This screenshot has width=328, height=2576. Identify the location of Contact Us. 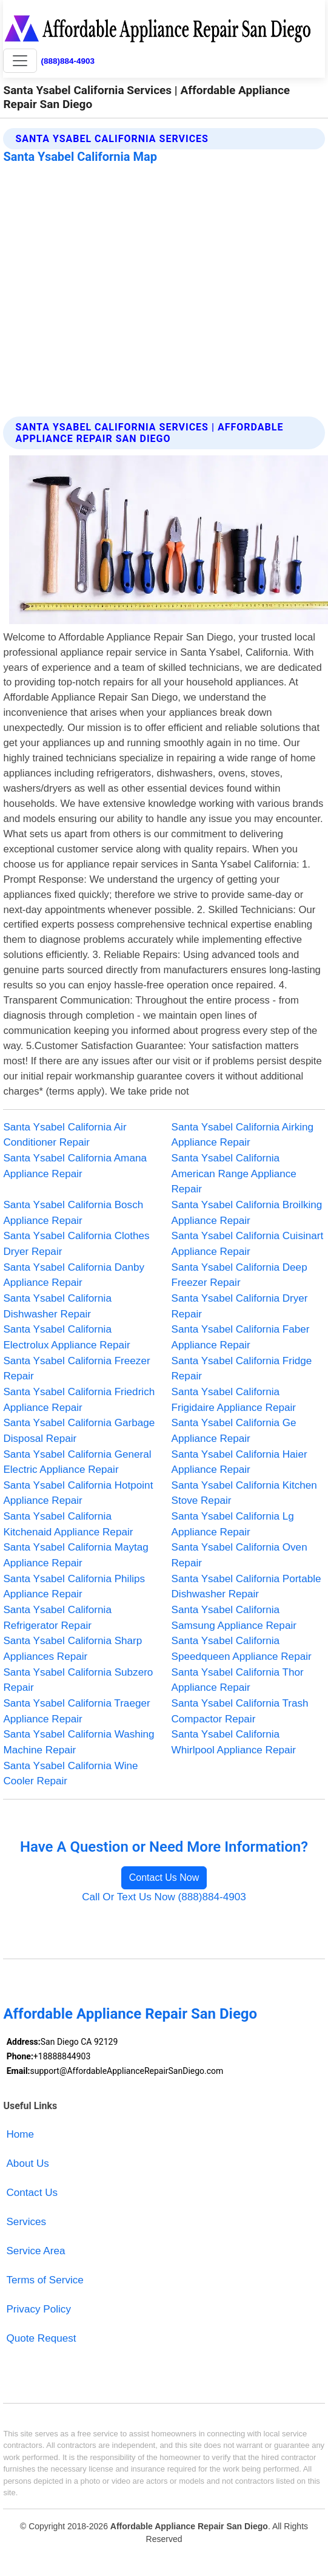
(32, 2192).